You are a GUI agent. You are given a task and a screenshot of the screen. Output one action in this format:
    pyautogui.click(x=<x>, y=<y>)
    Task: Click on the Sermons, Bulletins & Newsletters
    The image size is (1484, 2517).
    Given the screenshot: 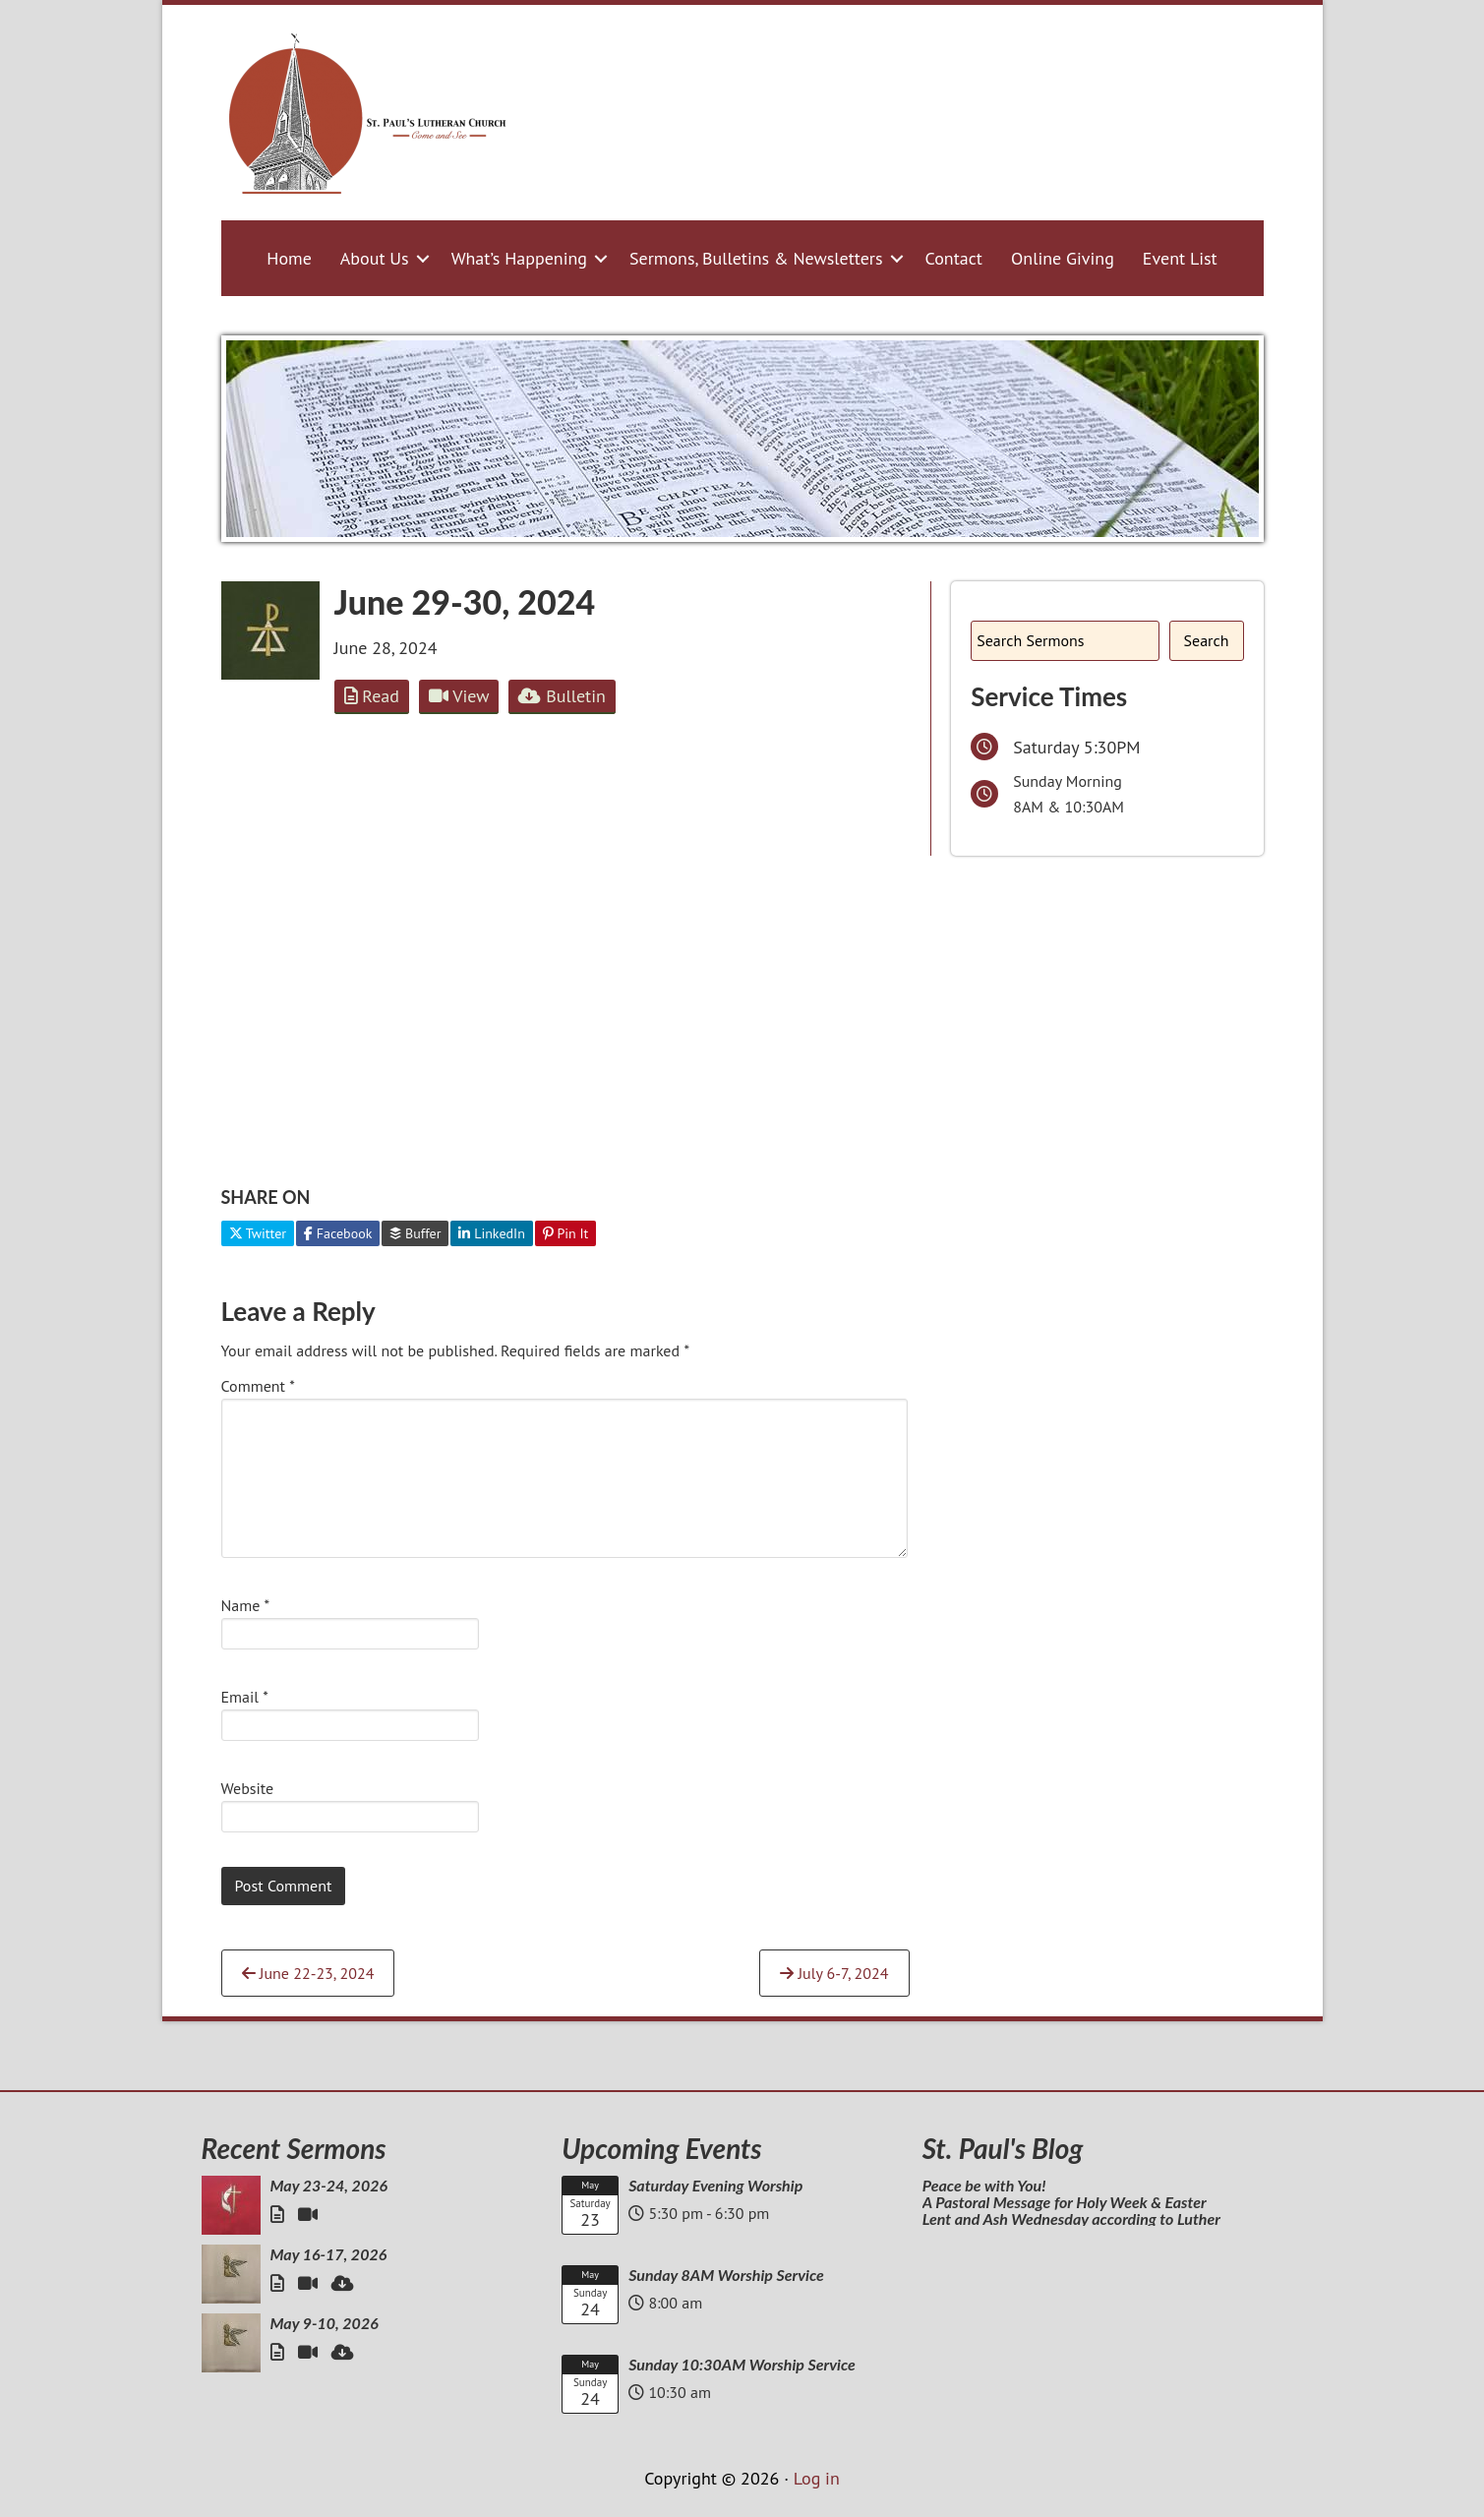 What is the action you would take?
    pyautogui.click(x=756, y=258)
    